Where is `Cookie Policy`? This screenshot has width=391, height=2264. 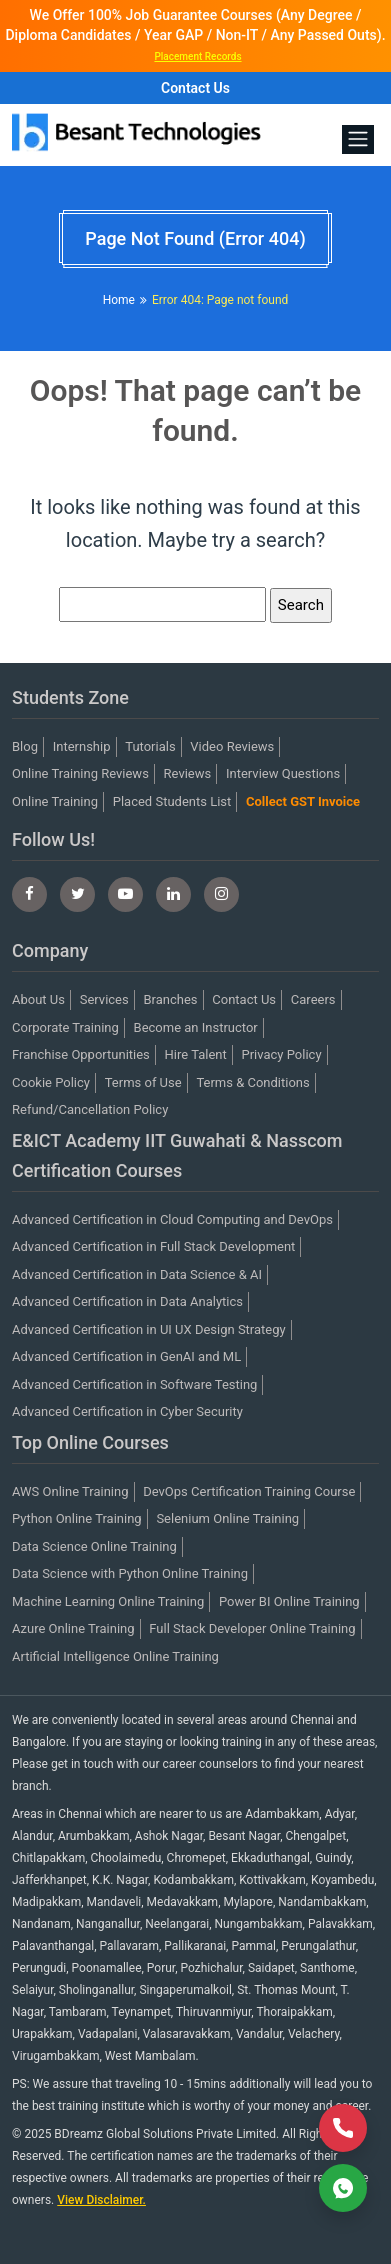 Cookie Policy is located at coordinates (51, 1082).